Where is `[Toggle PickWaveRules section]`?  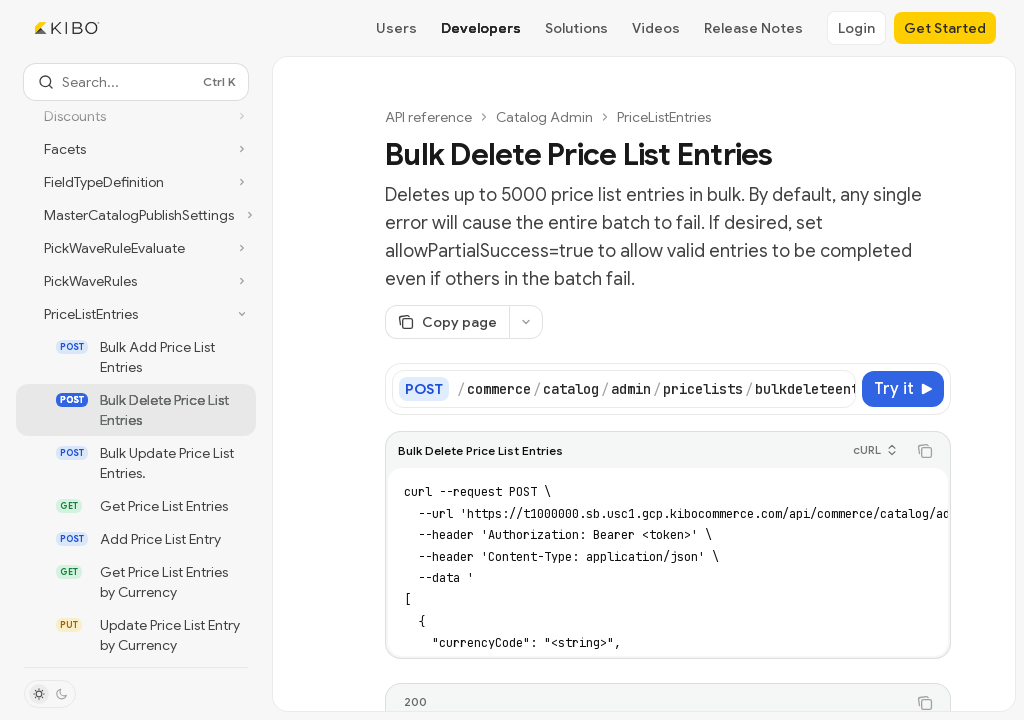
[Toggle PickWaveRules section] is located at coordinates (136, 281).